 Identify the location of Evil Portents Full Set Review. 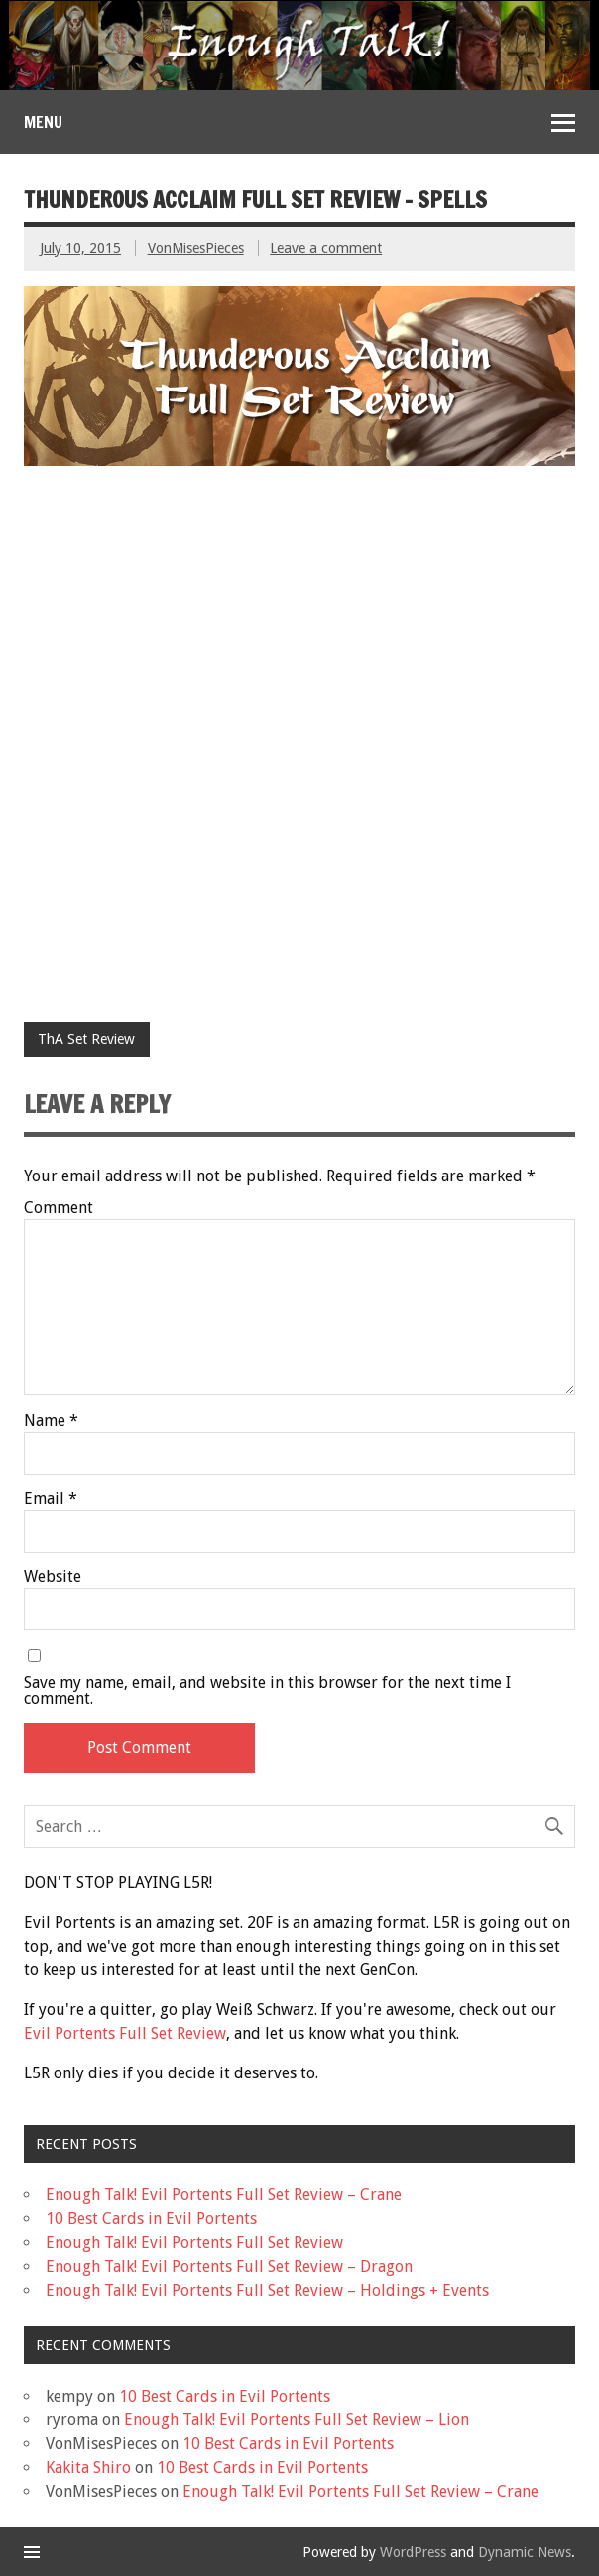
(125, 2033).